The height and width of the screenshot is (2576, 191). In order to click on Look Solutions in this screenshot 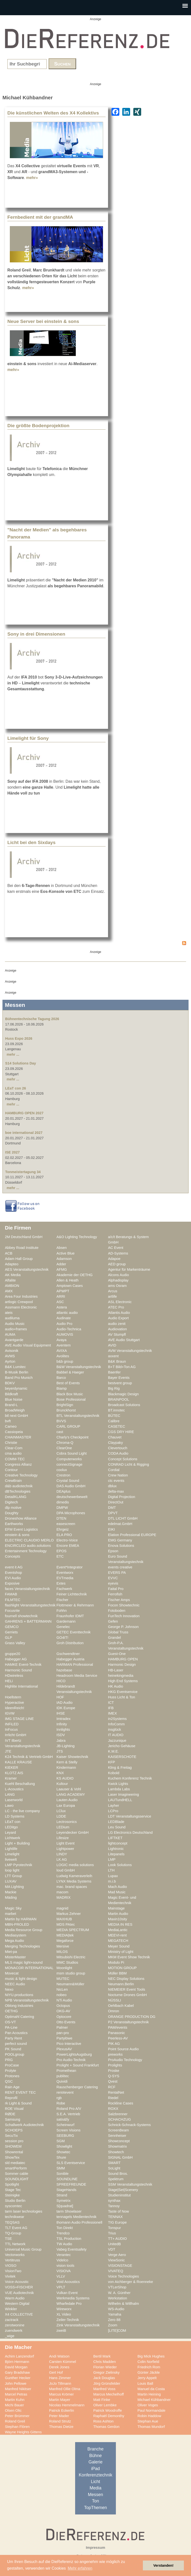, I will do `click(120, 1865)`.